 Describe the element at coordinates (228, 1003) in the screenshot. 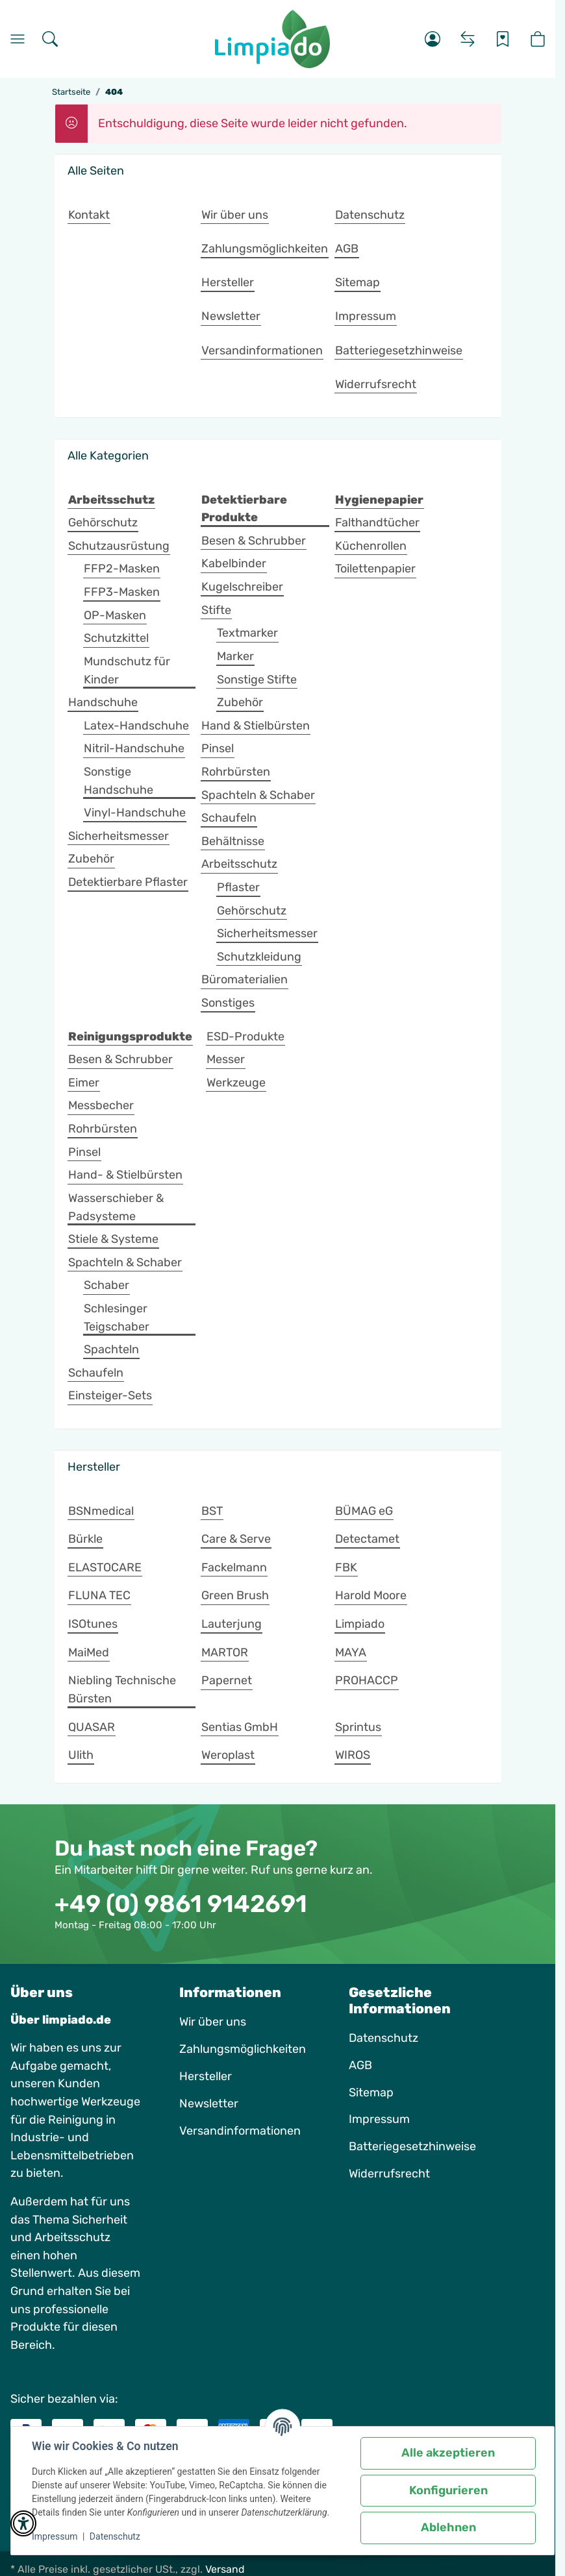

I see `Sonstiges` at that location.